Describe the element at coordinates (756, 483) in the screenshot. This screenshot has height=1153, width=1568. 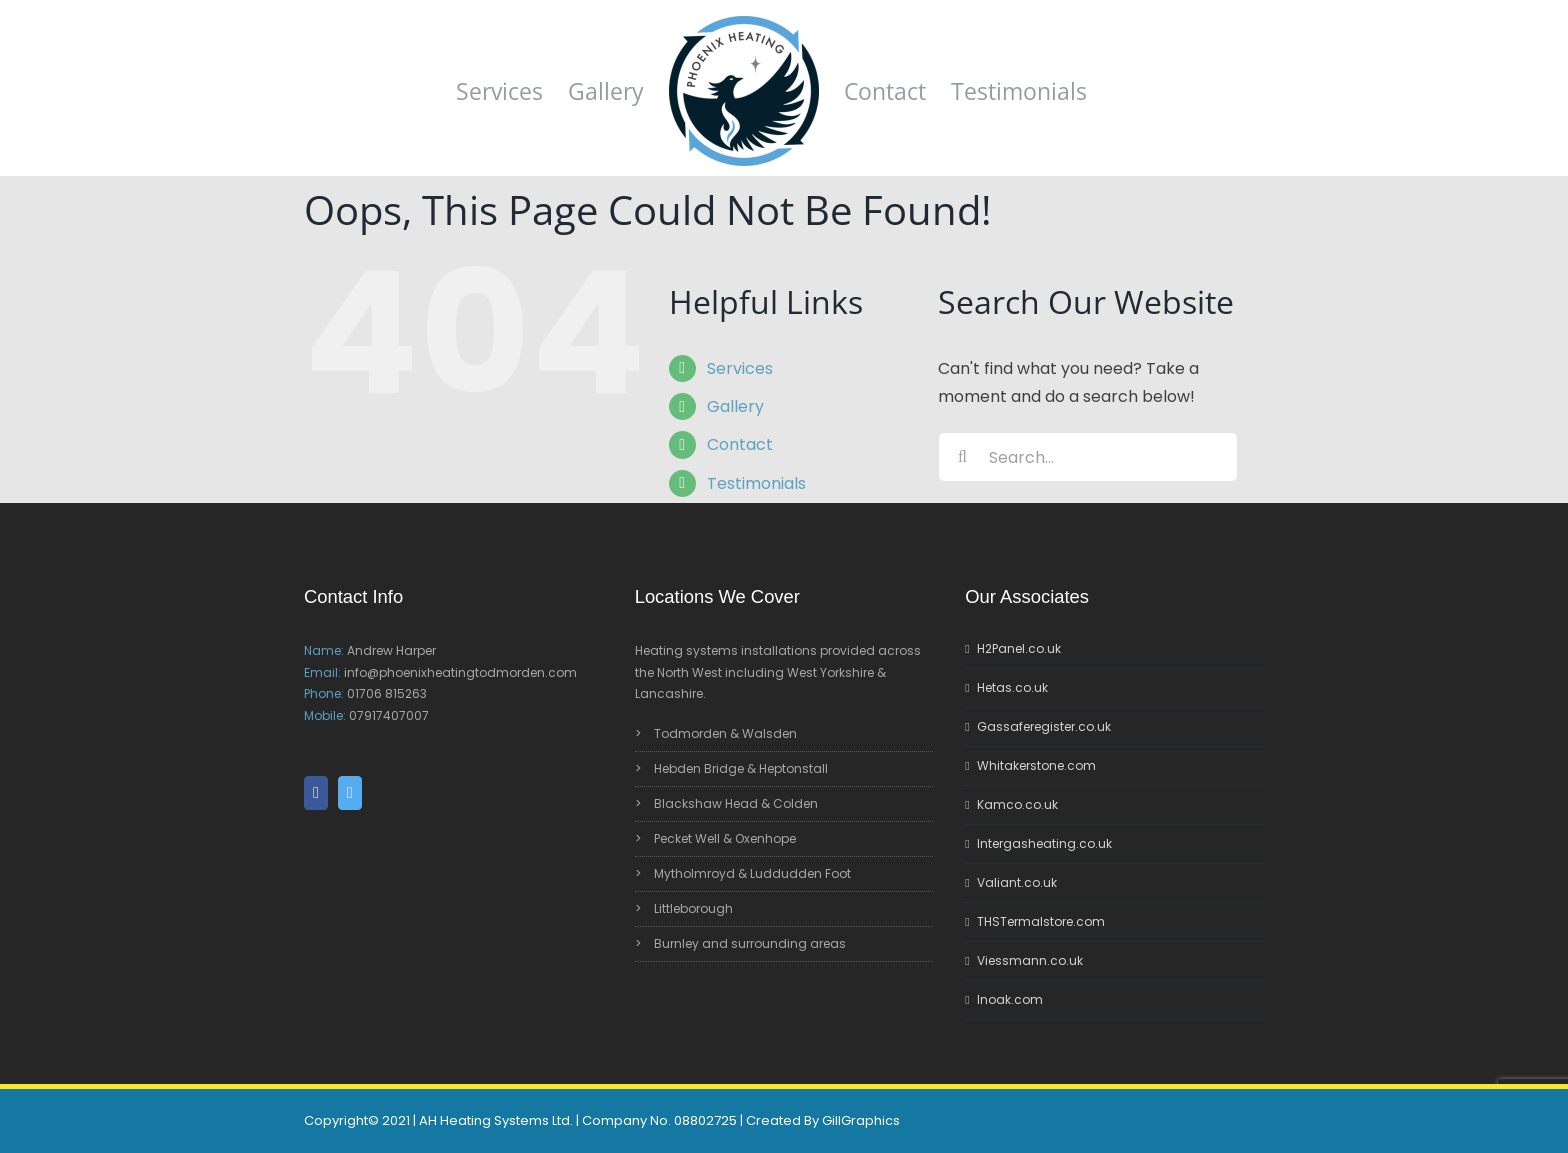
I see `Testimonials` at that location.